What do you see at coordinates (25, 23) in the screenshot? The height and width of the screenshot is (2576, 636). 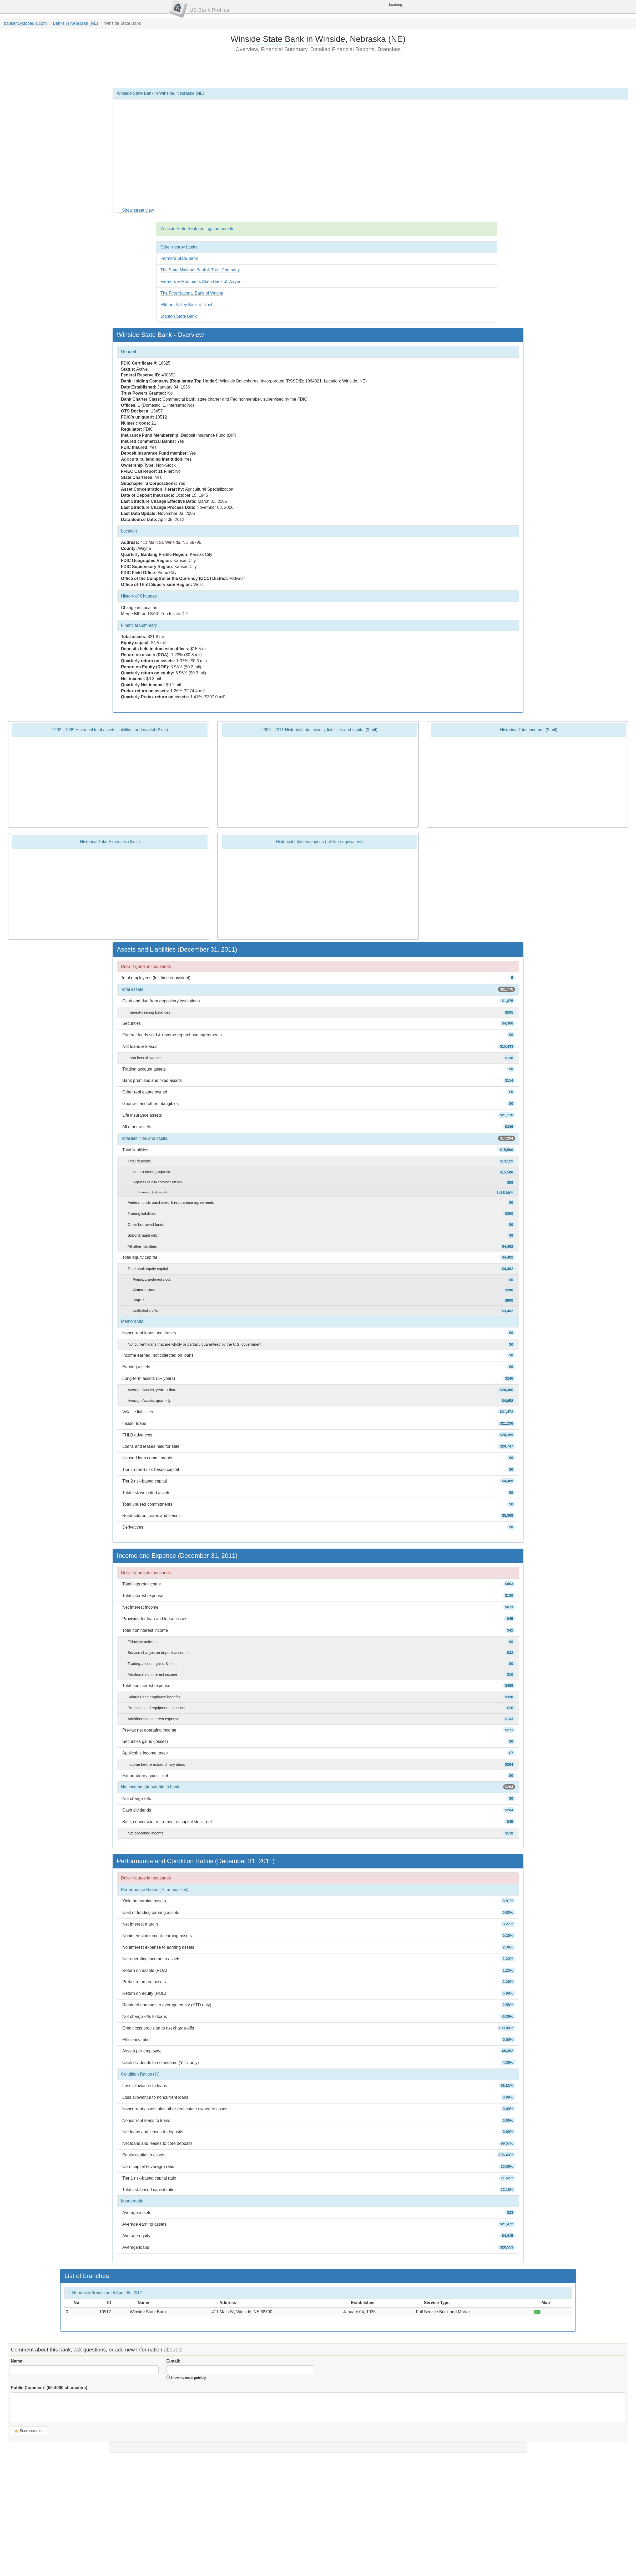 I see `bankencyclopedia.com` at bounding box center [25, 23].